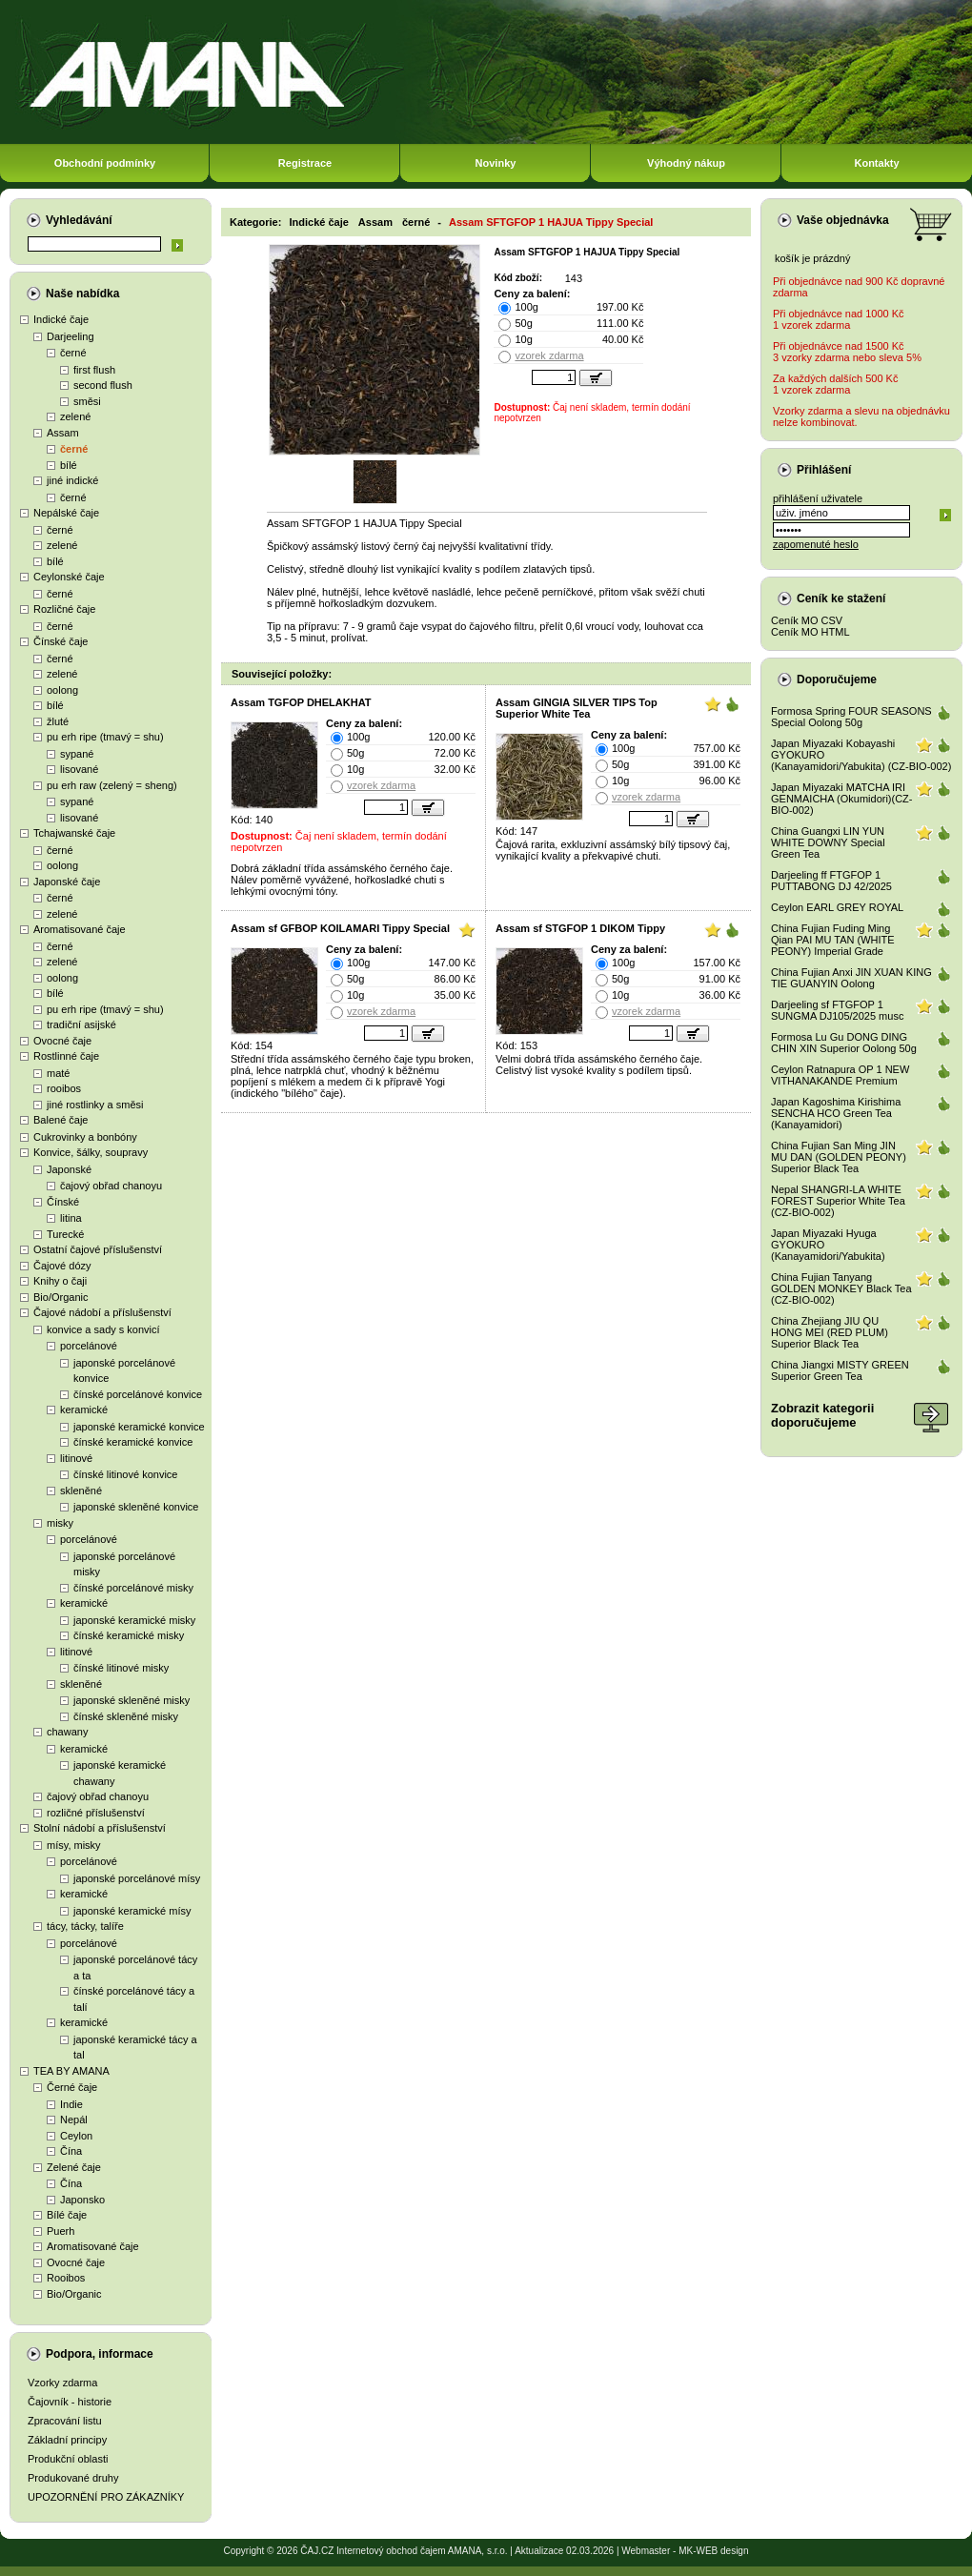 The image size is (972, 2576). What do you see at coordinates (112, 785) in the screenshot?
I see `pu erh raw (zelený = sheng)` at bounding box center [112, 785].